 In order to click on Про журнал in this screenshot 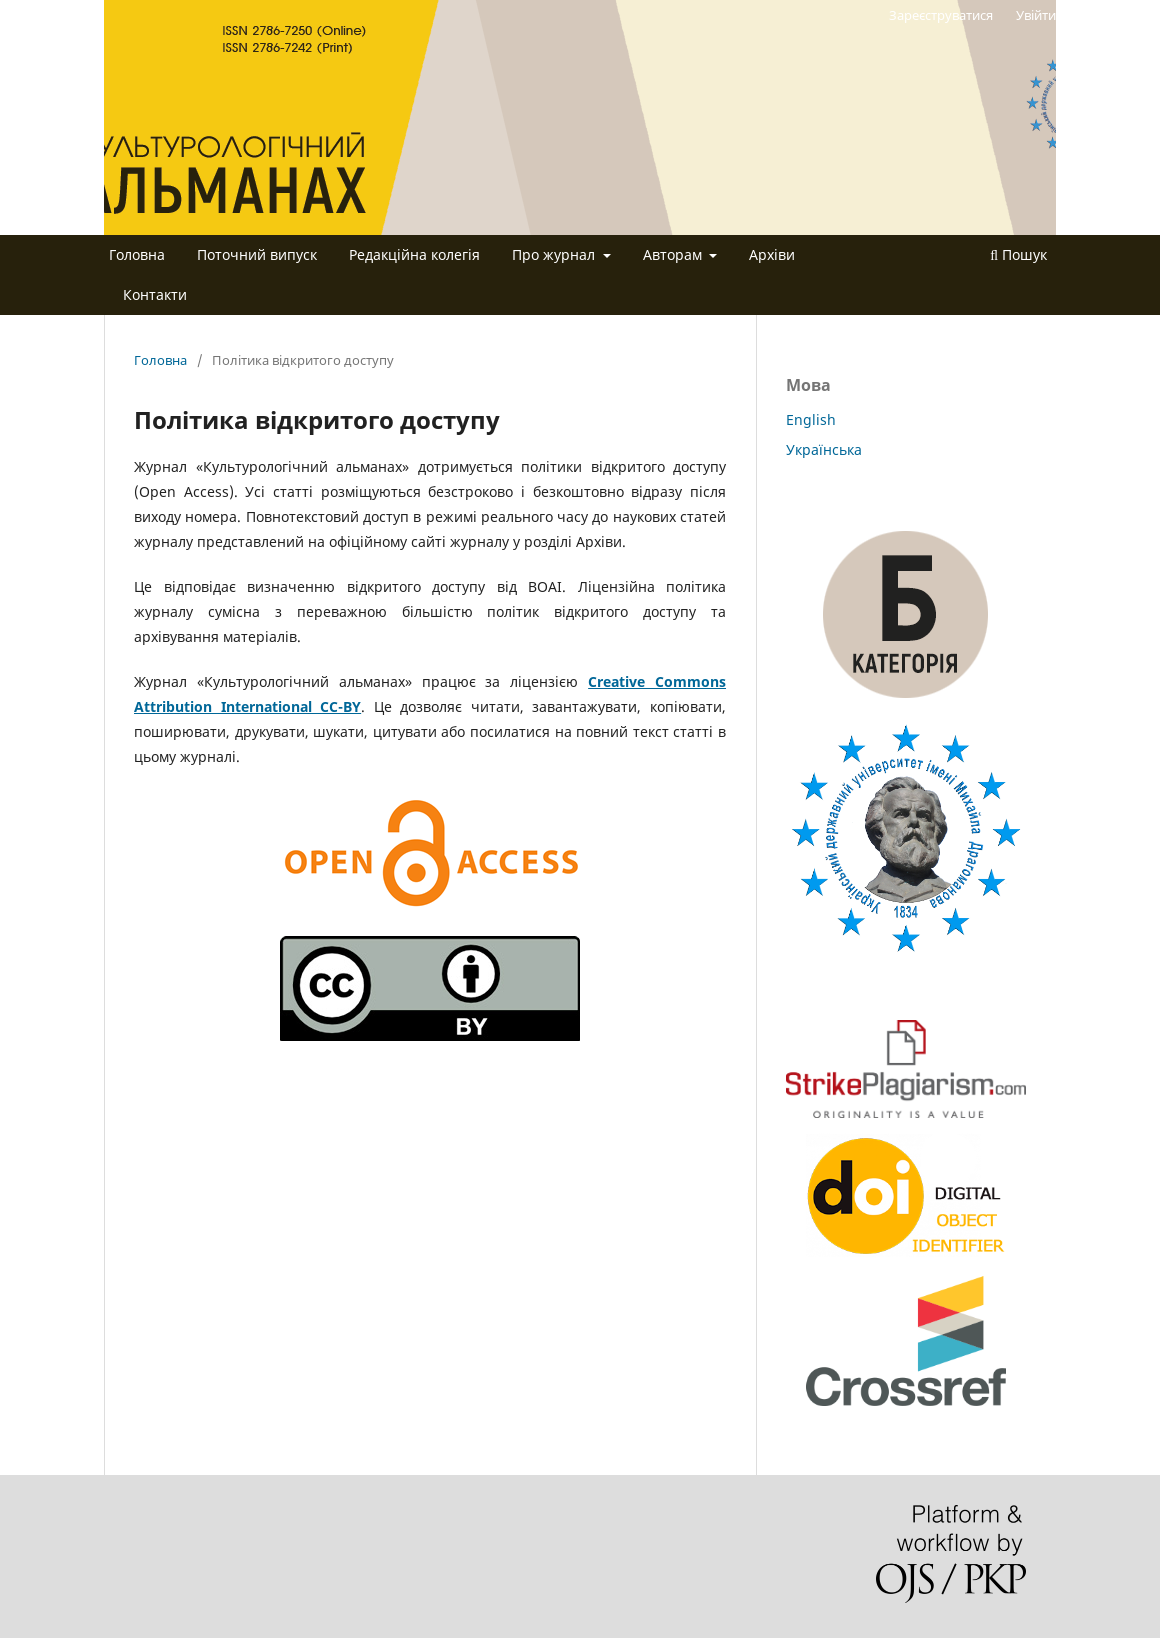, I will do `click(555, 254)`.